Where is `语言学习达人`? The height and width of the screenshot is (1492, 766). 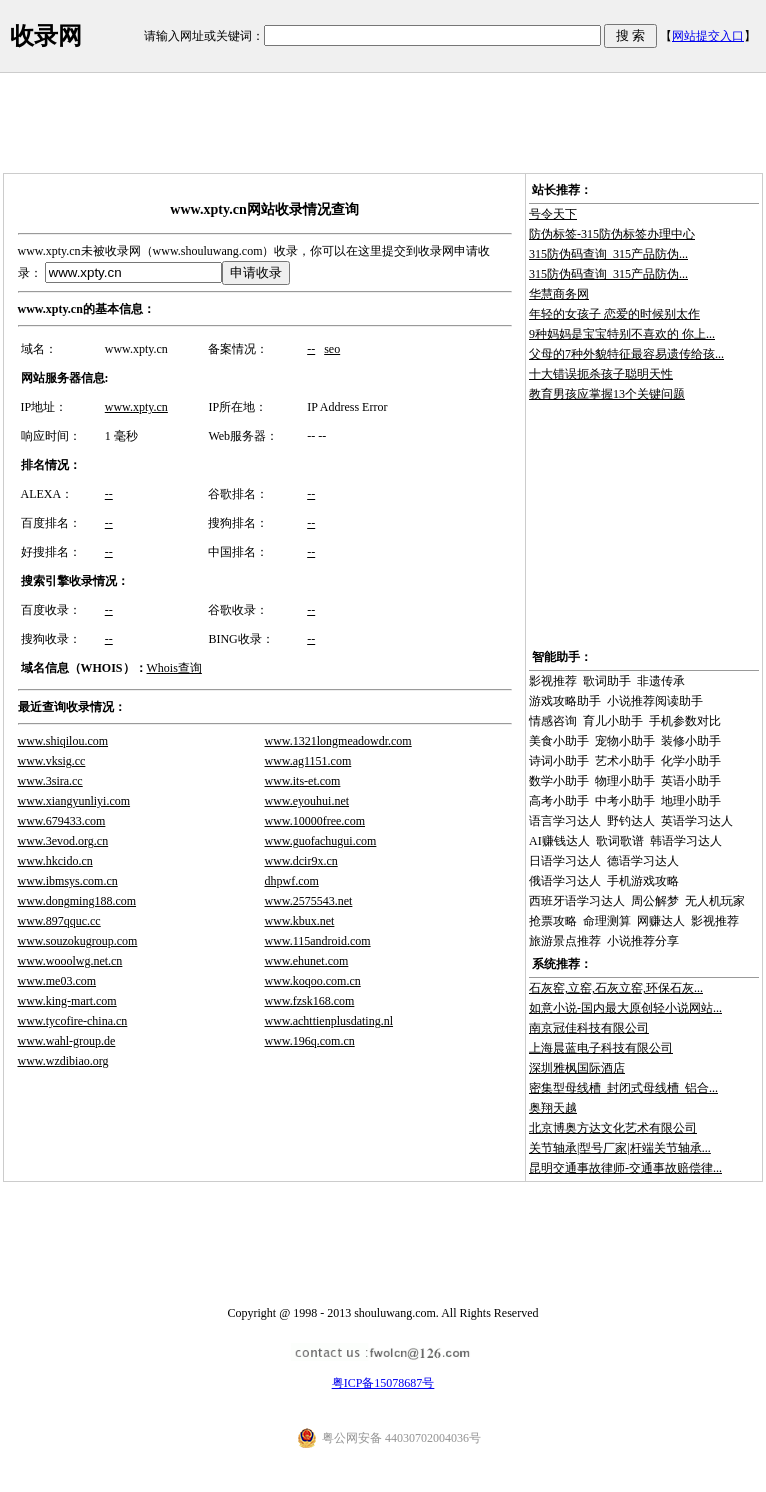
语言学习达人 is located at coordinates (565, 821).